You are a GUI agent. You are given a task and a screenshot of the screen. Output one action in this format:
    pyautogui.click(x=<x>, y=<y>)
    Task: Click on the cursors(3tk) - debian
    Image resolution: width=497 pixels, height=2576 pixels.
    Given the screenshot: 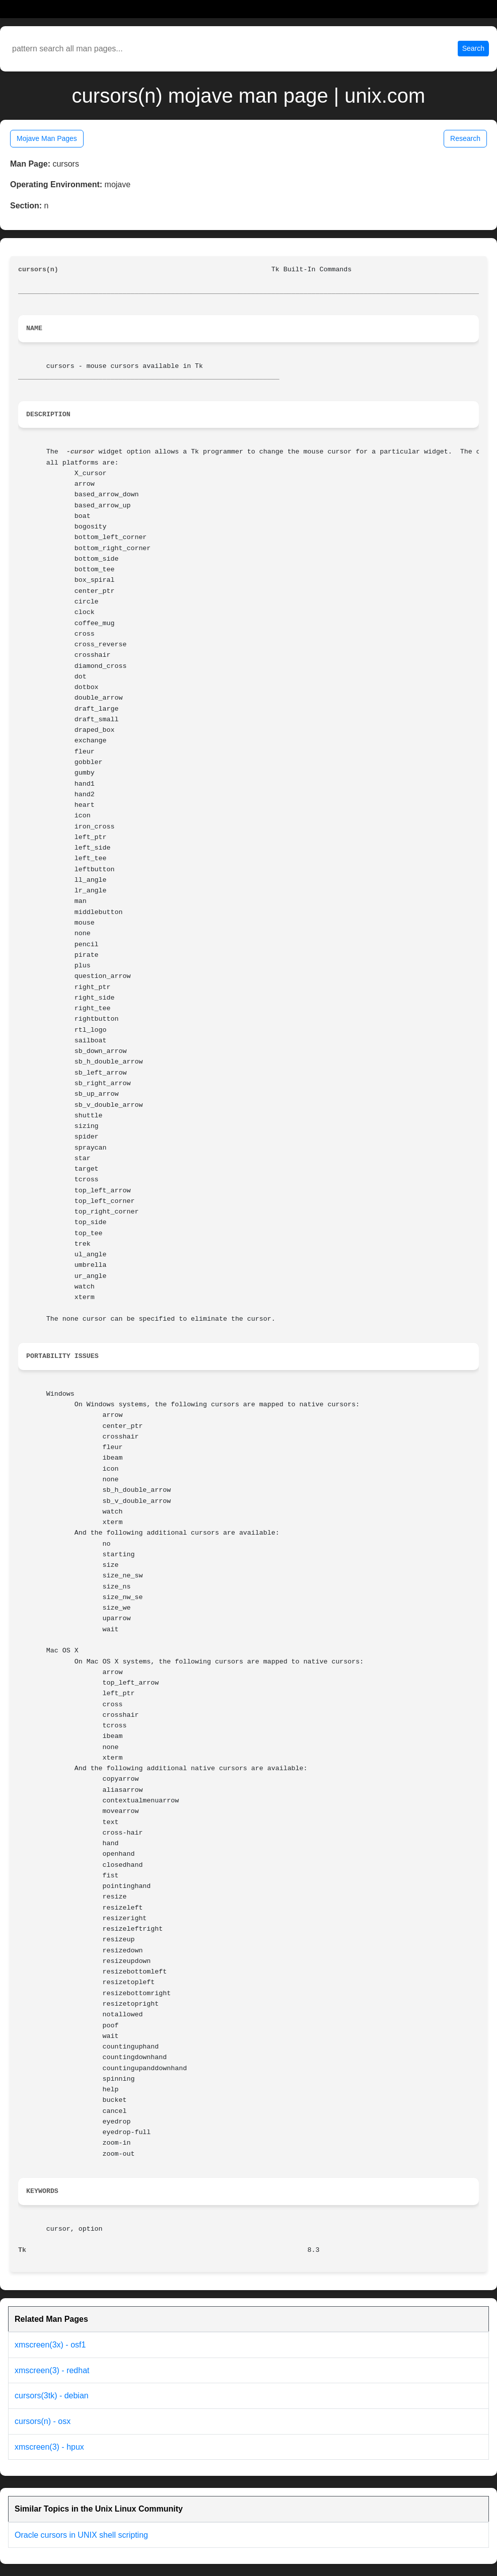 What is the action you would take?
    pyautogui.click(x=52, y=2395)
    